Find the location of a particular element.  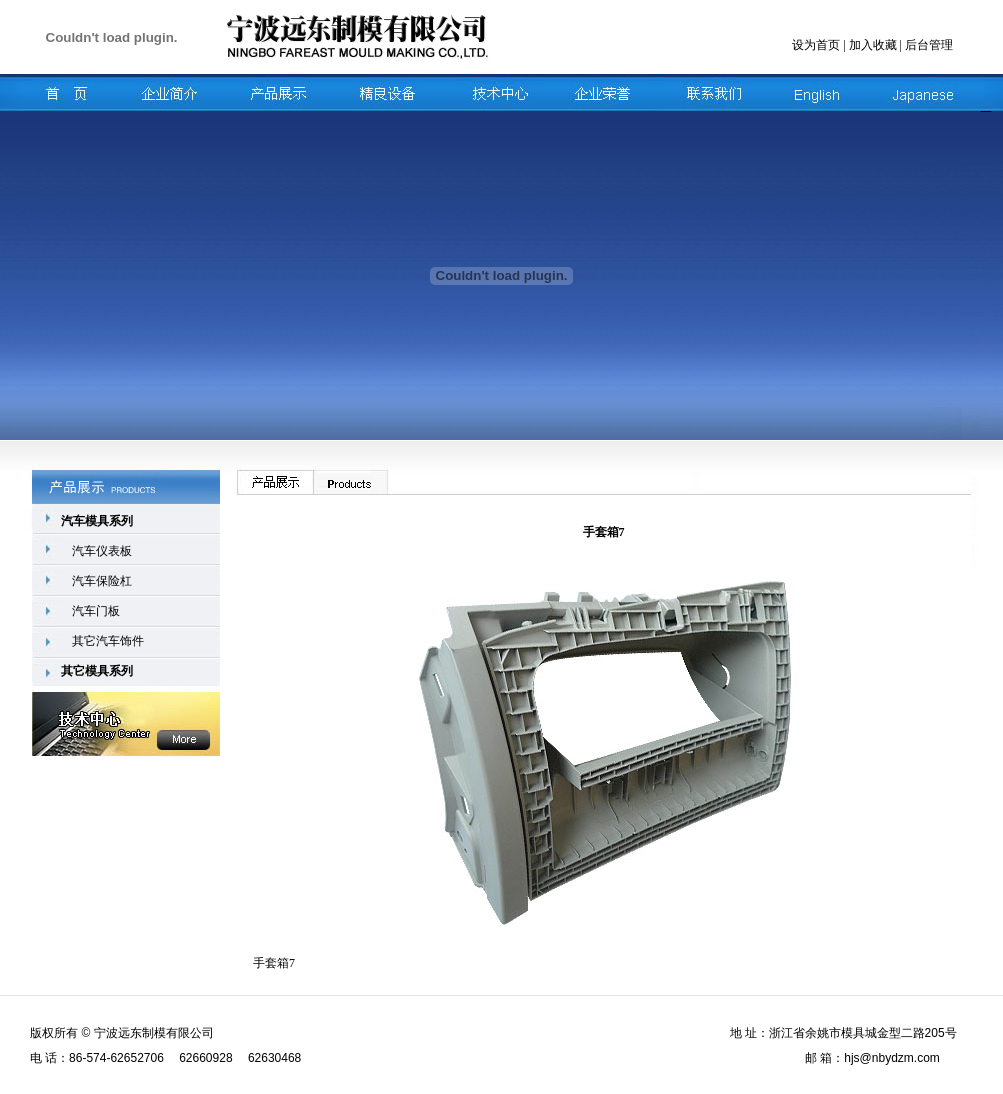

后台管理 is located at coordinates (929, 45).